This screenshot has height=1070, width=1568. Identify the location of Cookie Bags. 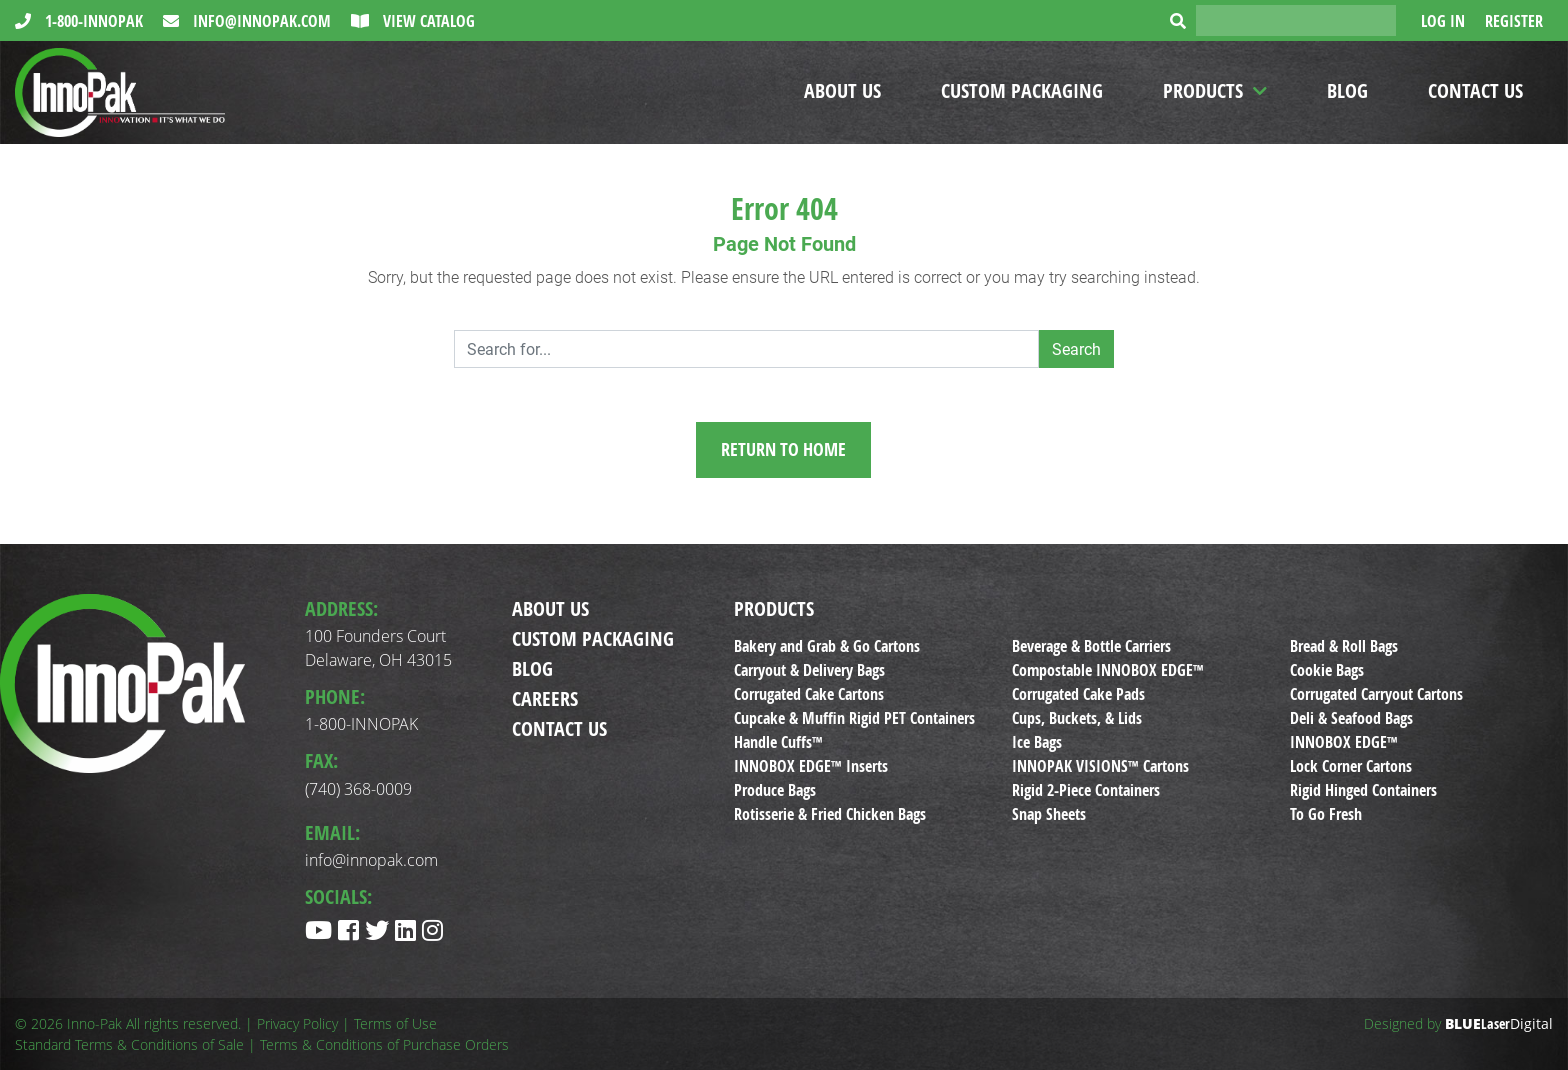
(1327, 670).